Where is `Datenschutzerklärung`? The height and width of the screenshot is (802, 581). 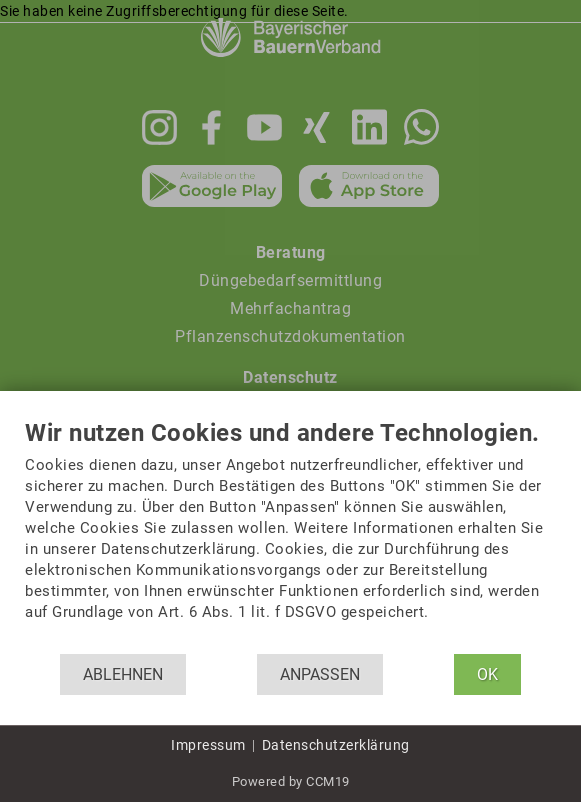
Datenschutzerklärung is located at coordinates (336, 745).